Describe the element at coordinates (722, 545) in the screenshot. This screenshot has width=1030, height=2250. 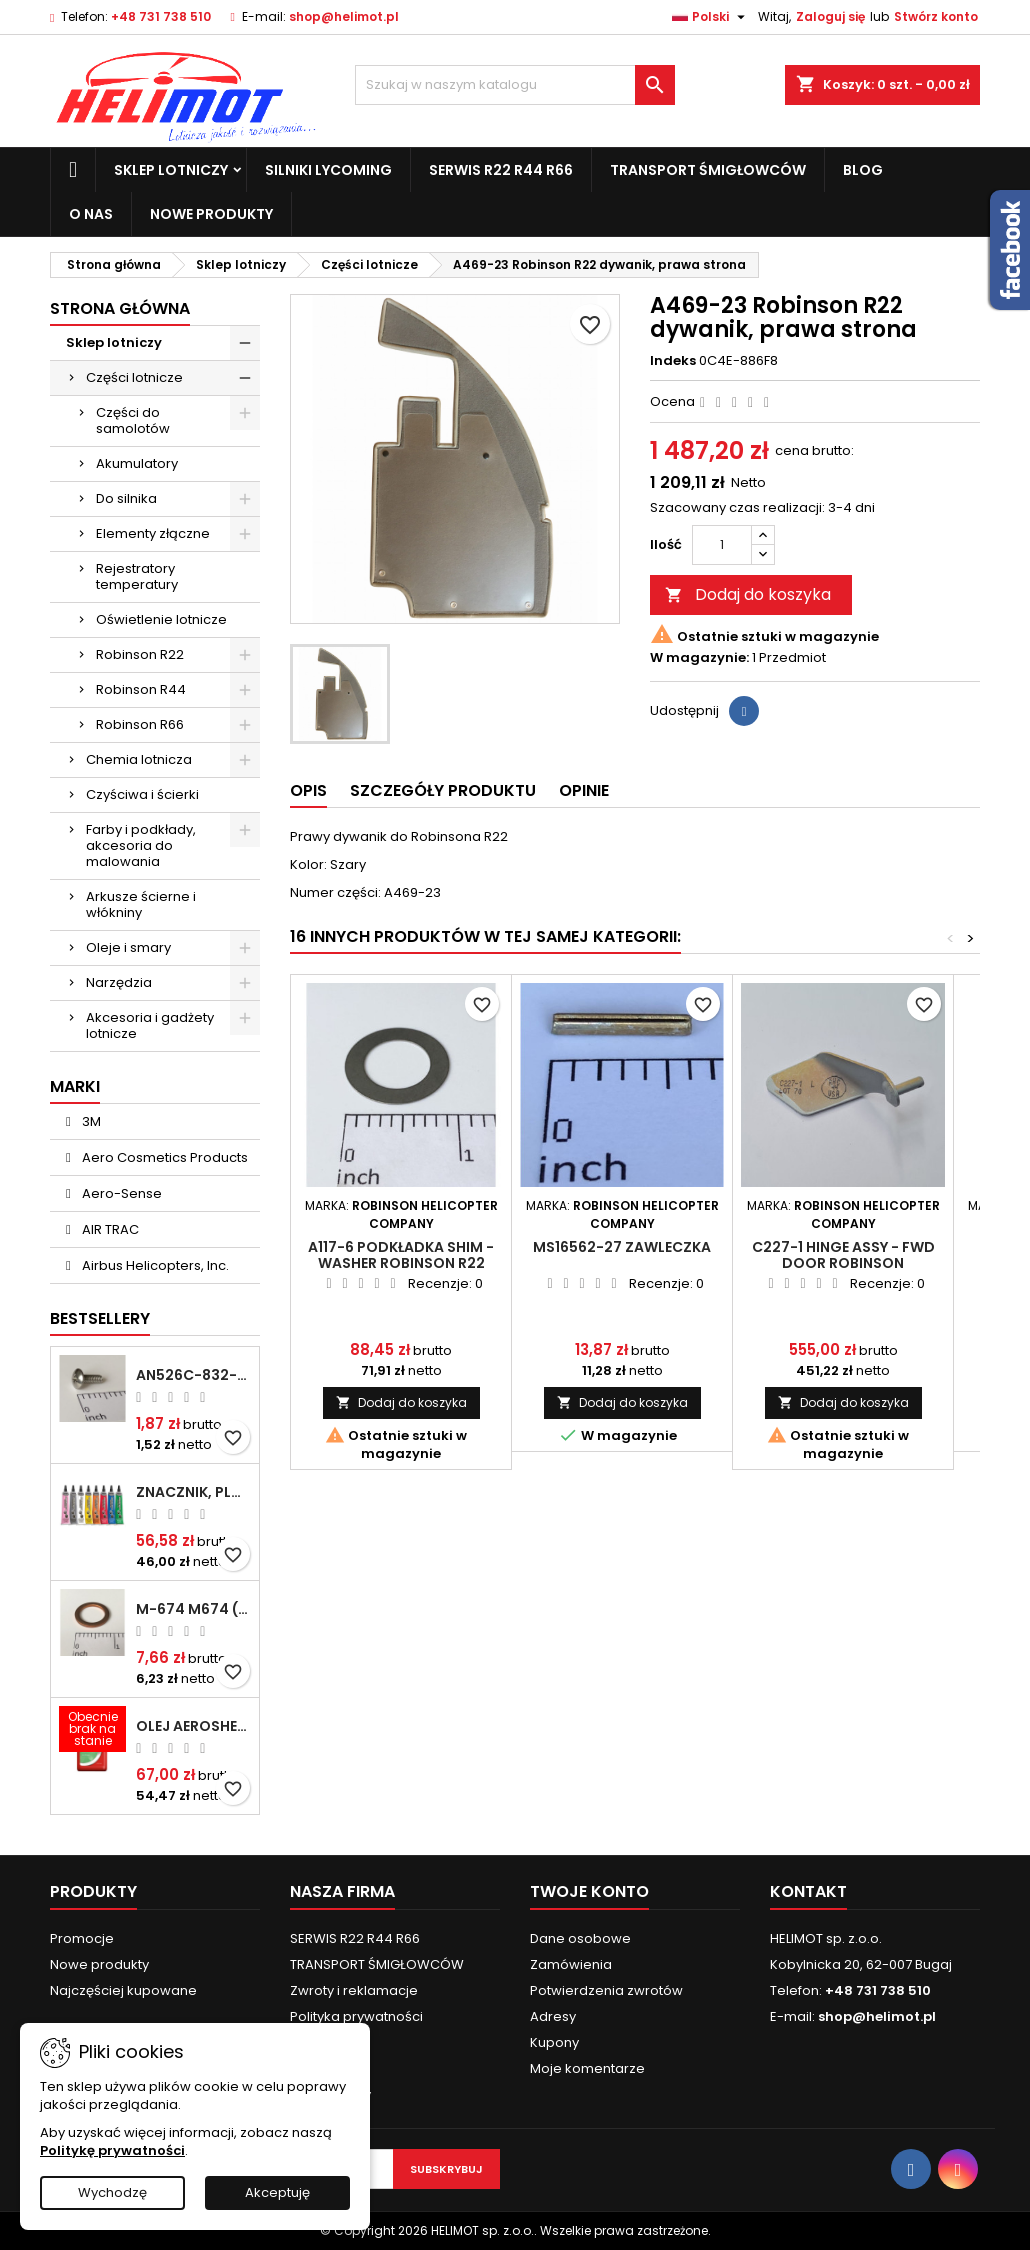
I see `[Ilość]` at that location.